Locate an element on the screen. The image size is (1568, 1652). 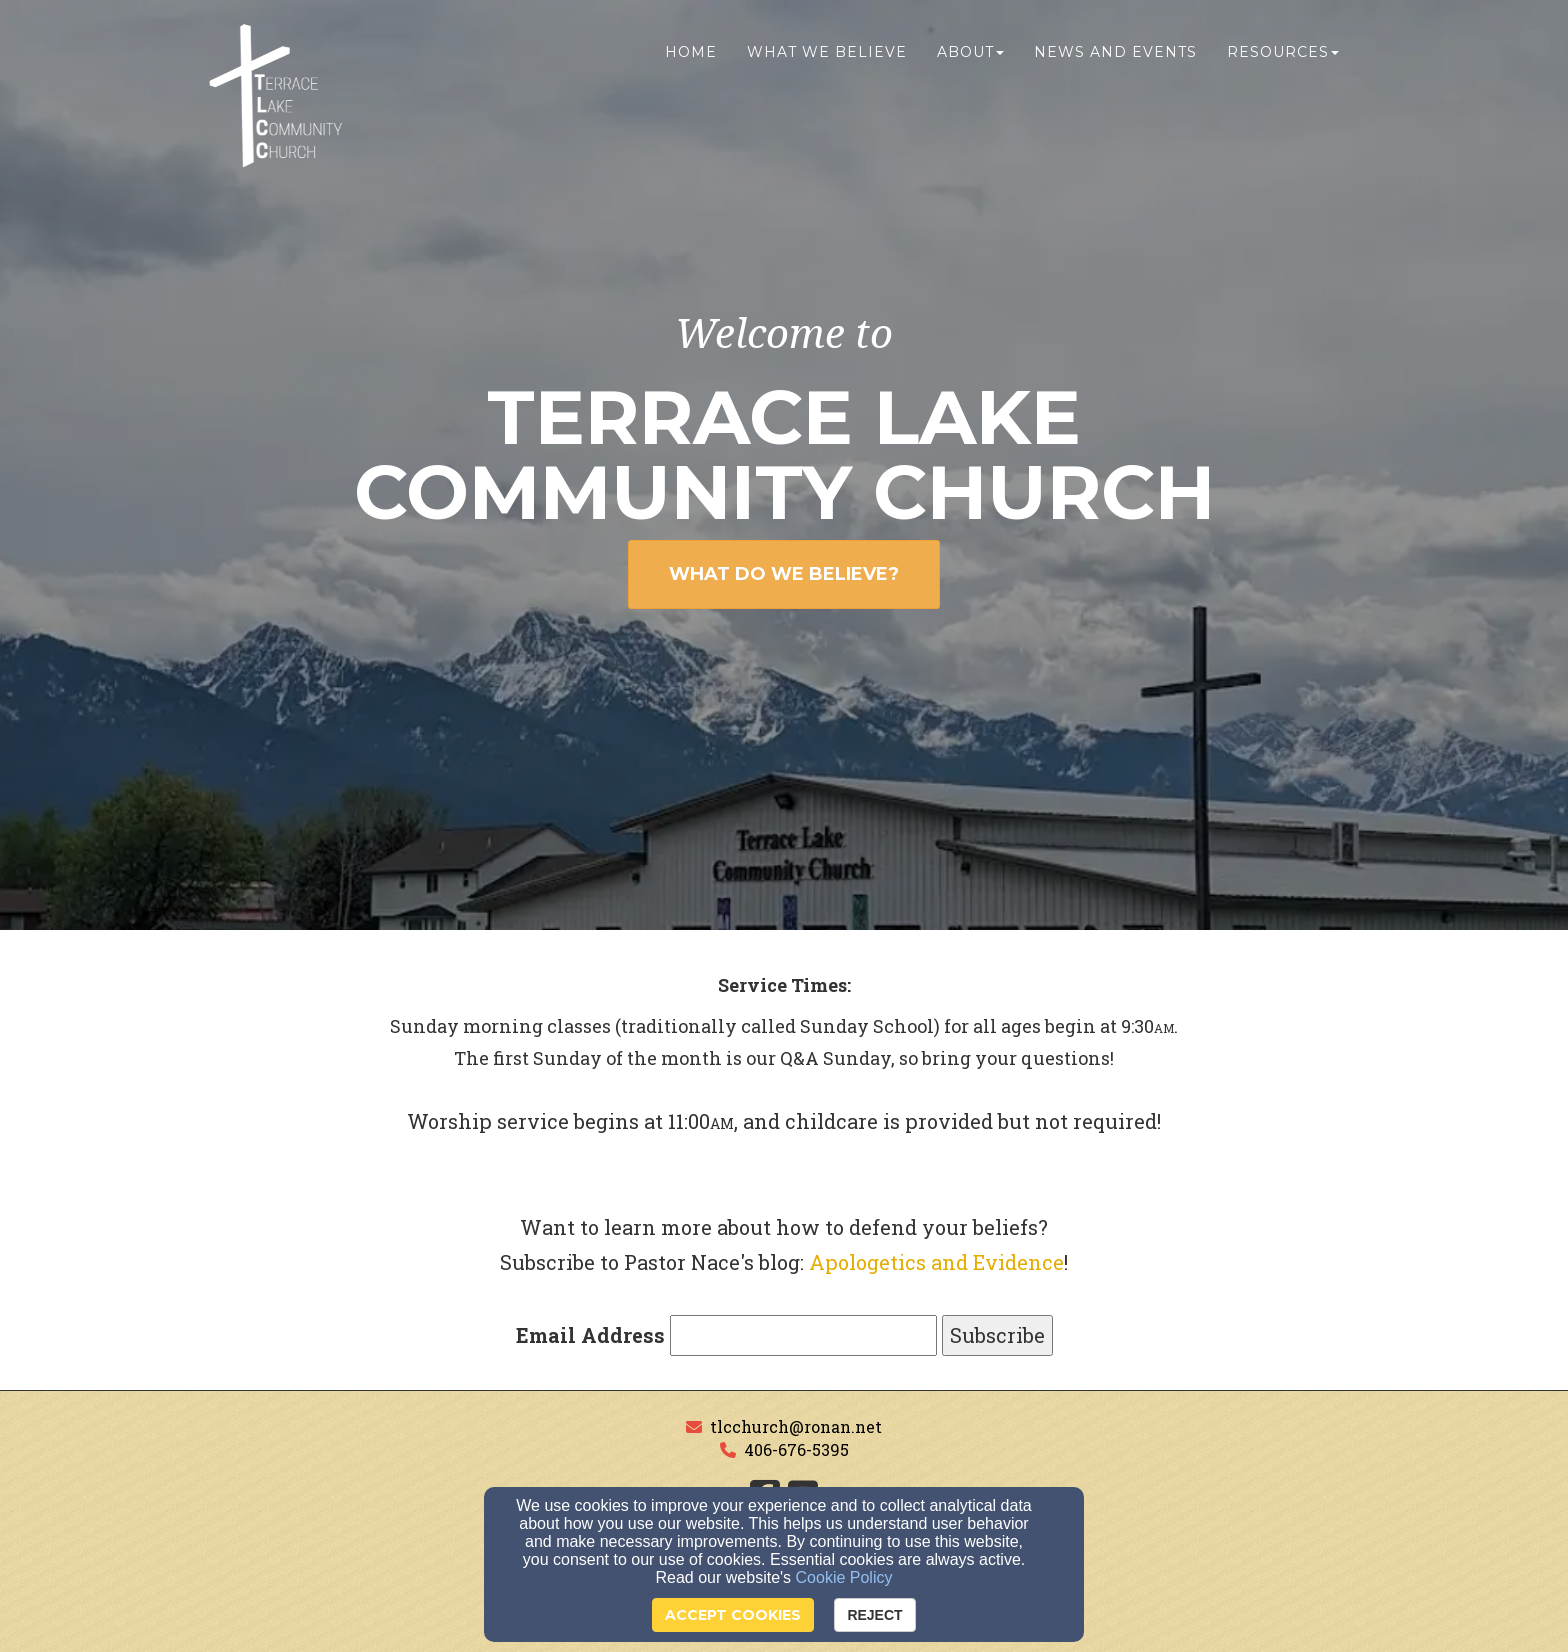
About [button] is located at coordinates (970, 57).